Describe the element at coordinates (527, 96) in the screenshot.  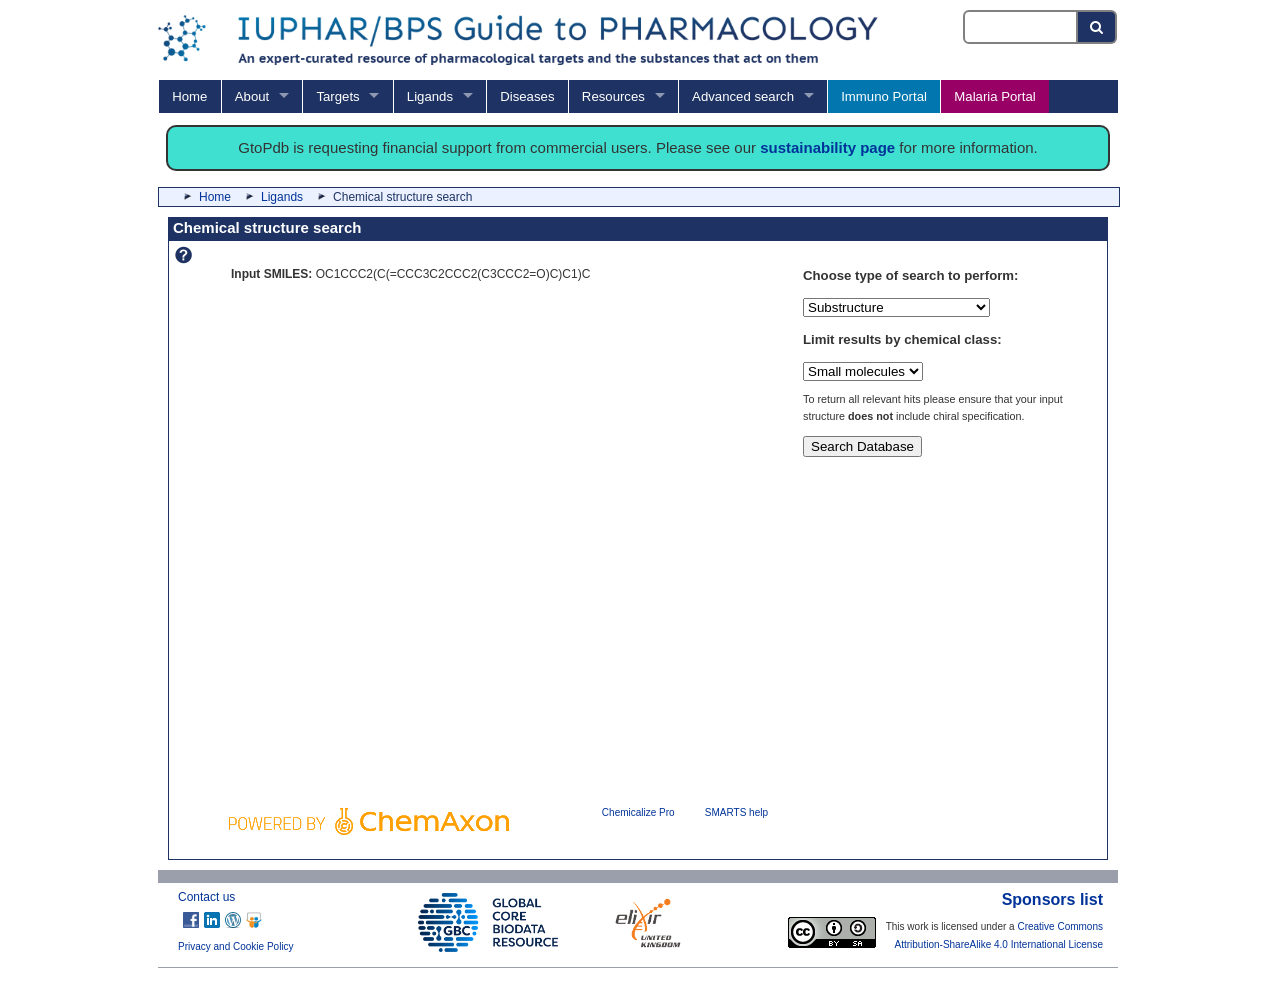
I see `Diseases` at that location.